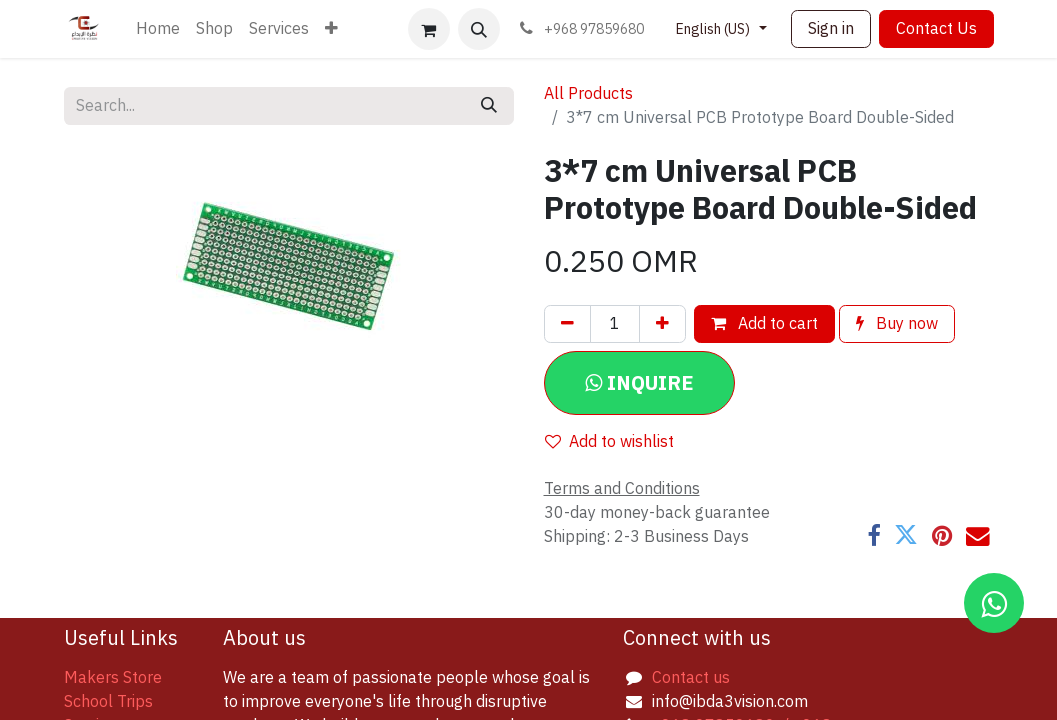 This screenshot has width=1057, height=720. Describe the element at coordinates (978, 536) in the screenshot. I see `[Email]` at that location.